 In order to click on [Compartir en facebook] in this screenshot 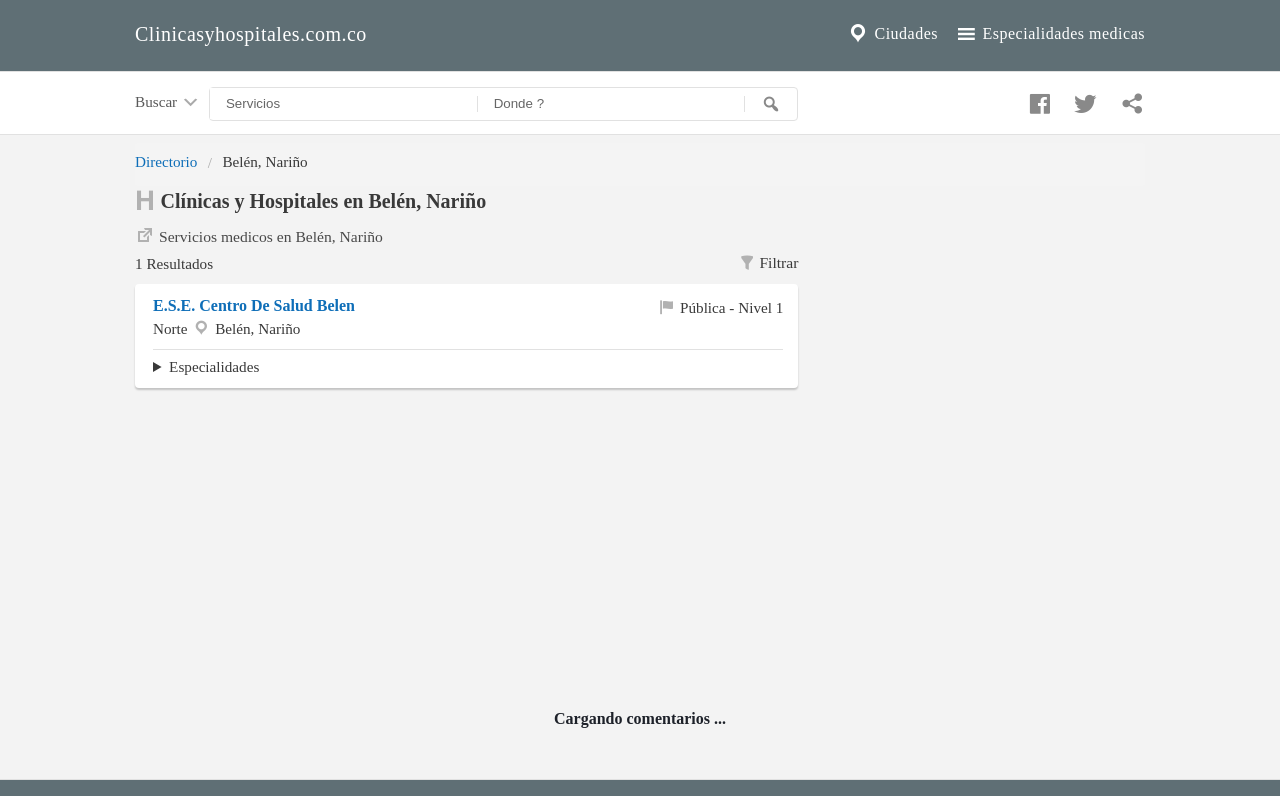, I will do `click(1037, 99)`.